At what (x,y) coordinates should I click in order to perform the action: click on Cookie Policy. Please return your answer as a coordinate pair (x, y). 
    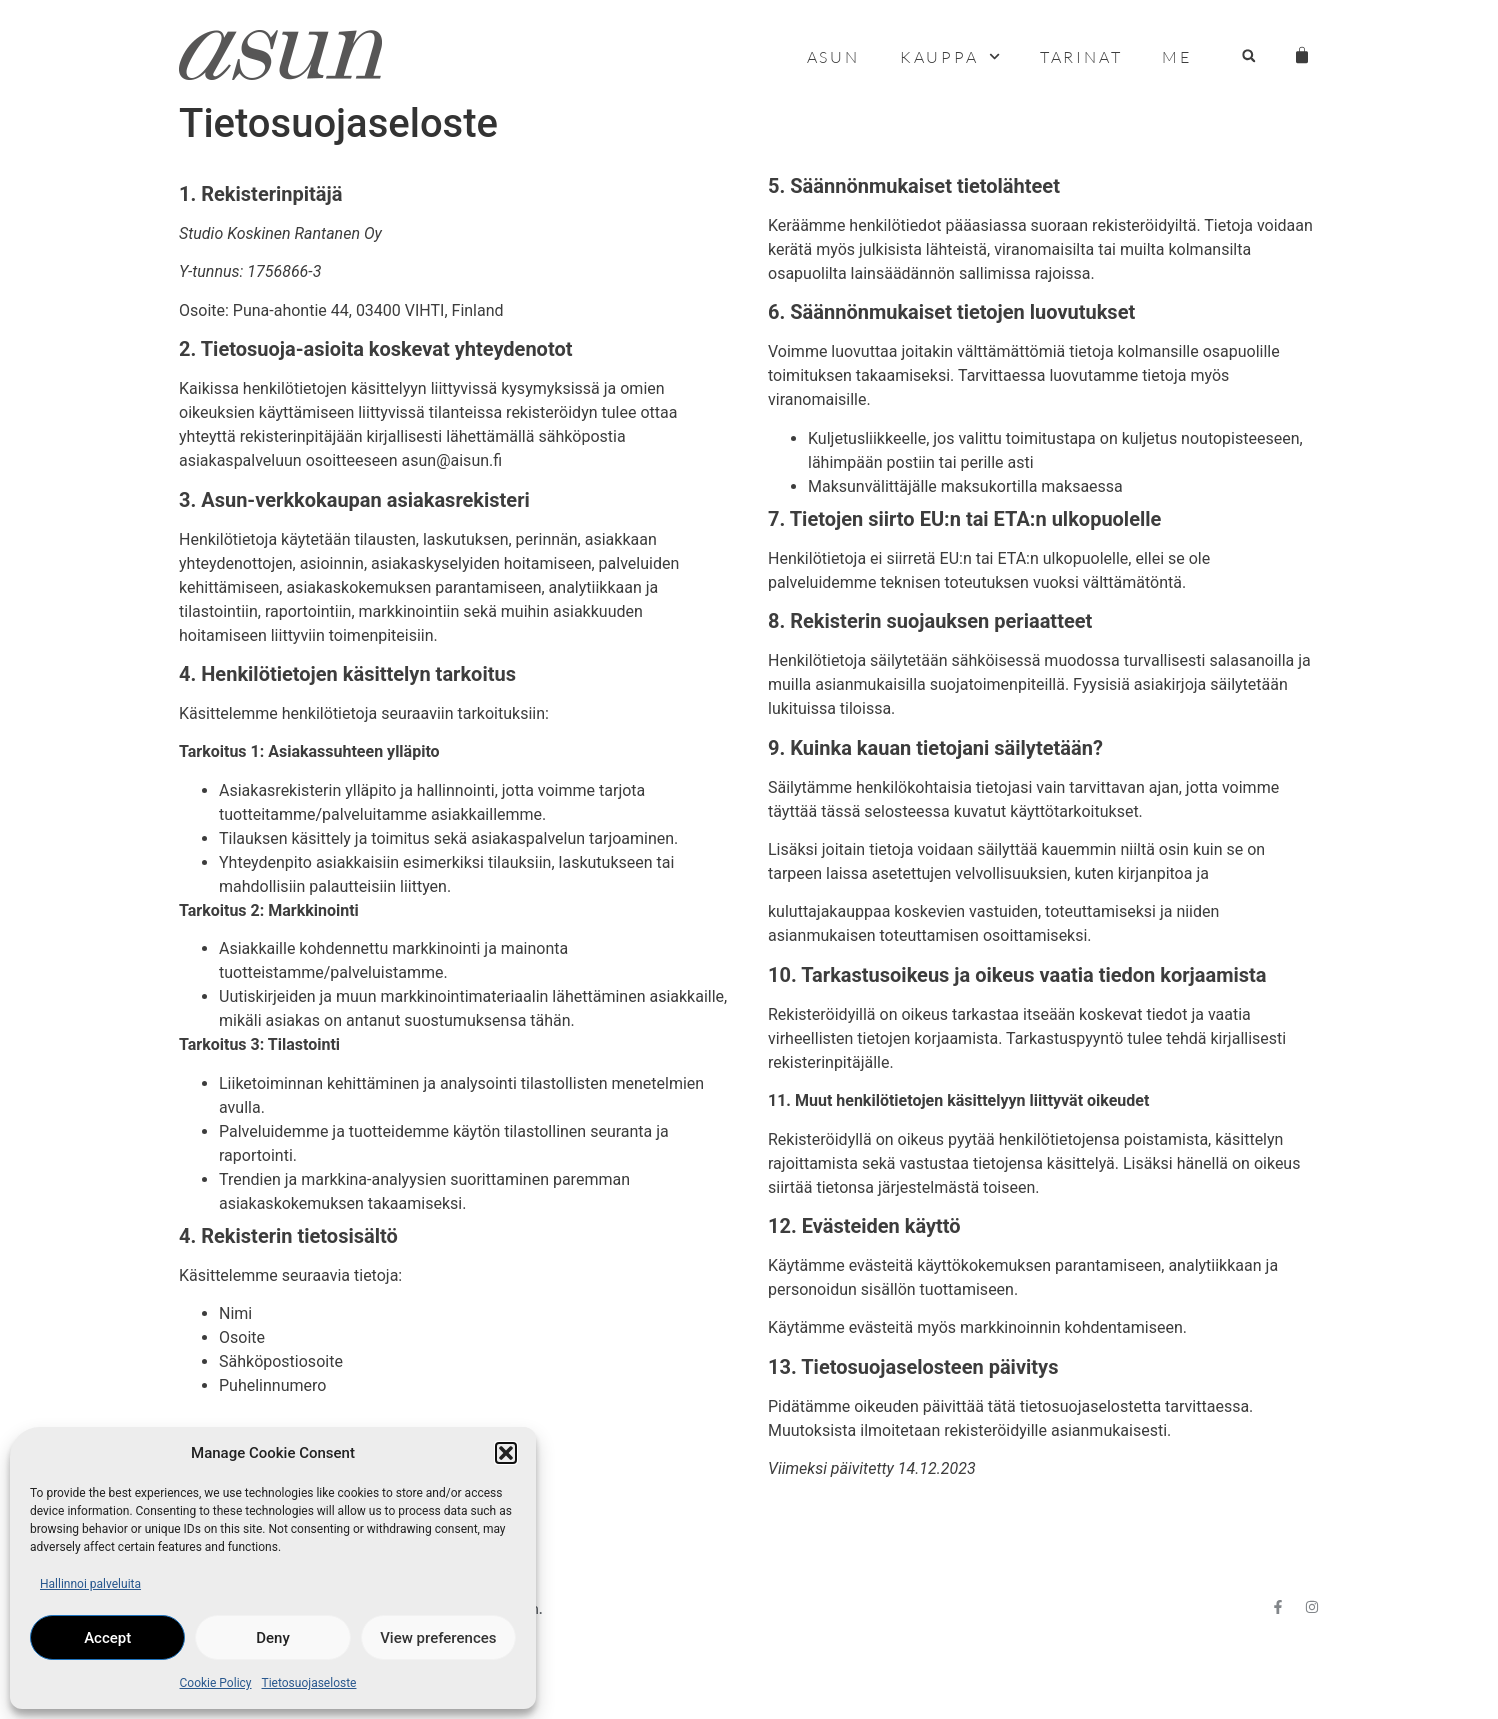
    Looking at the image, I should click on (216, 1683).